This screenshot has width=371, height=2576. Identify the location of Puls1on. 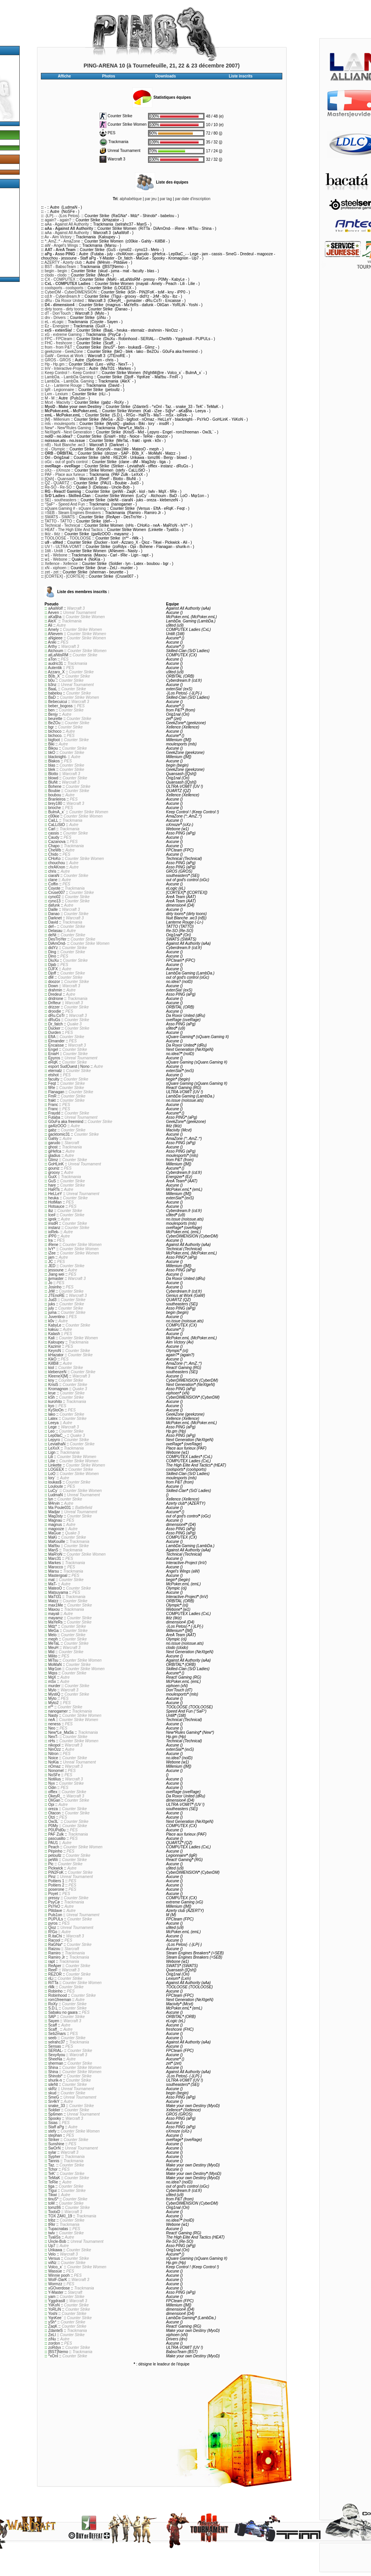
(55, 1915).